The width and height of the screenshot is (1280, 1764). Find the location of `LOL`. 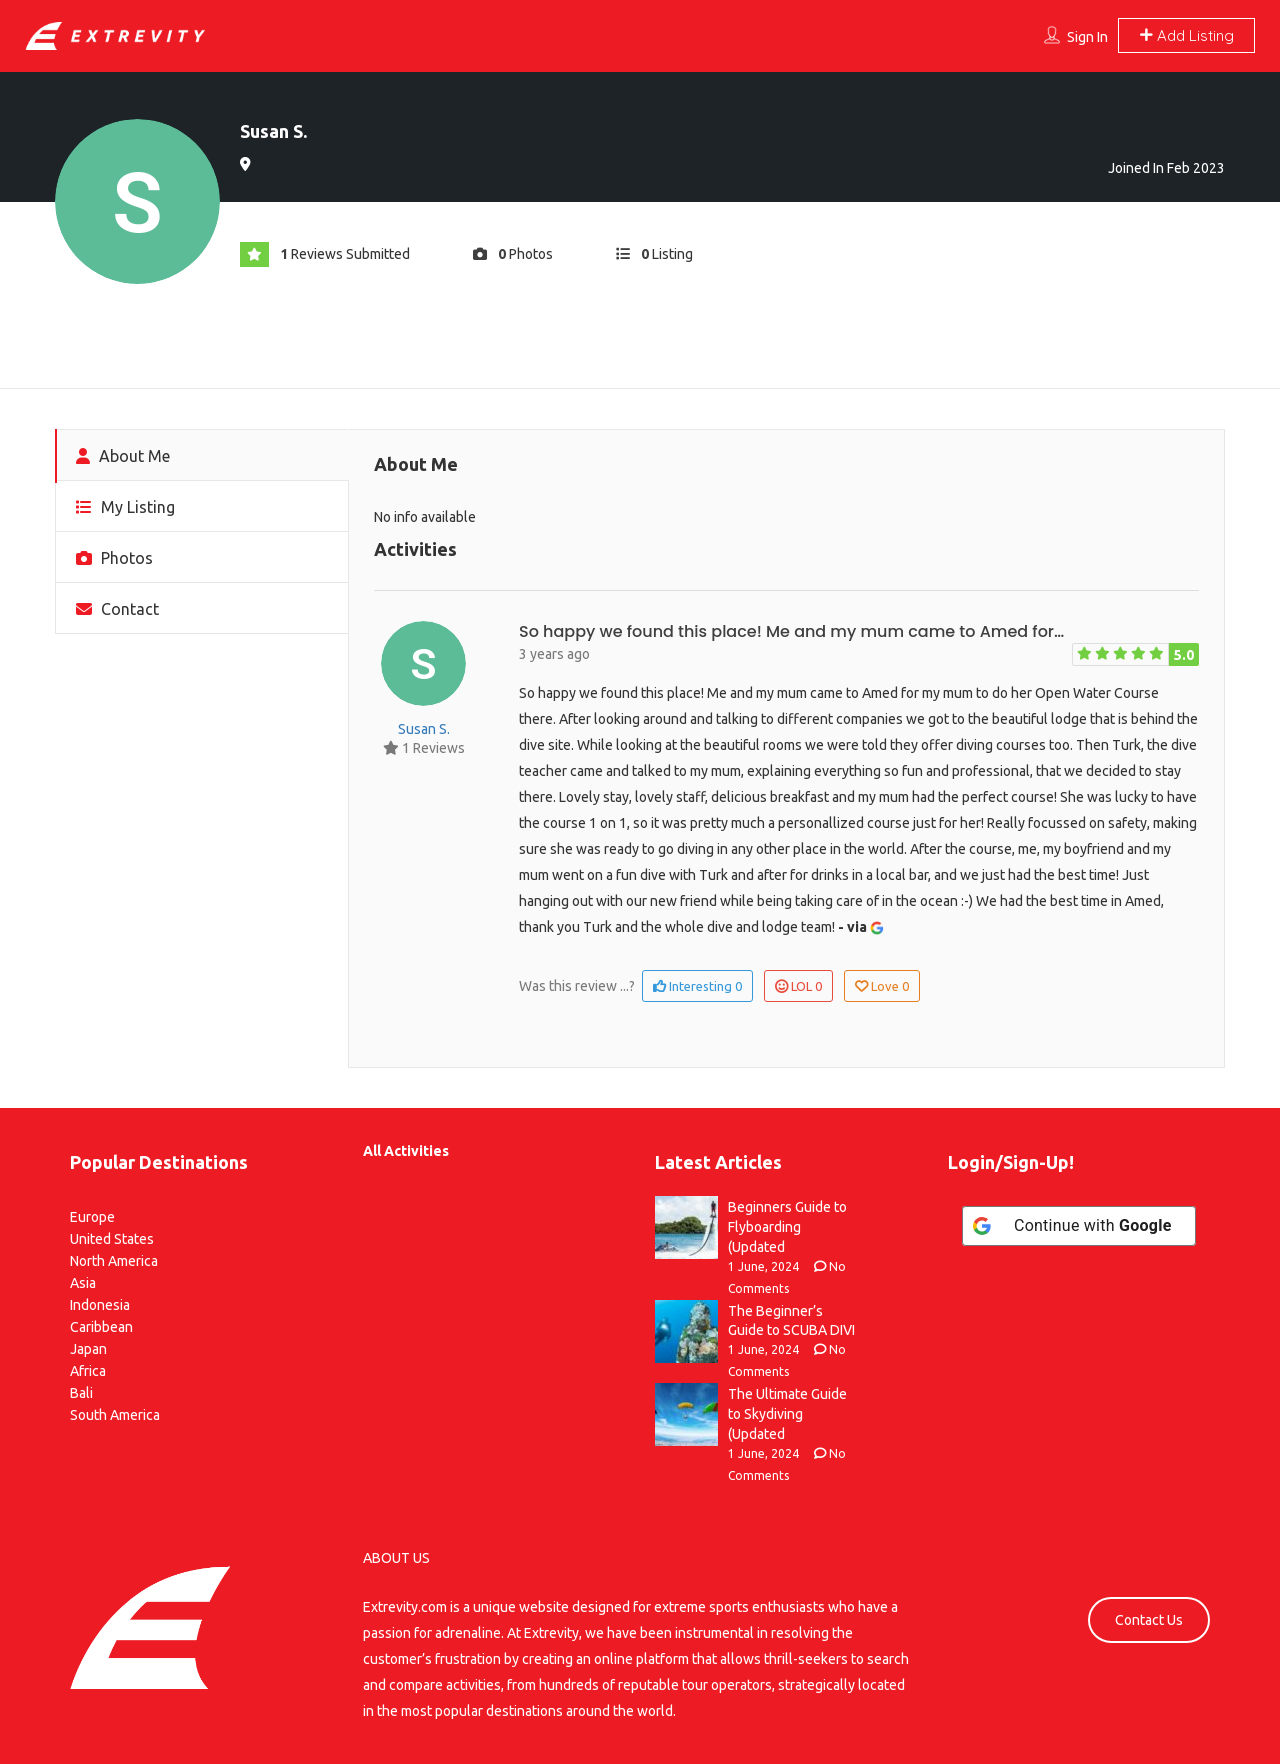

LOL is located at coordinates (798, 986).